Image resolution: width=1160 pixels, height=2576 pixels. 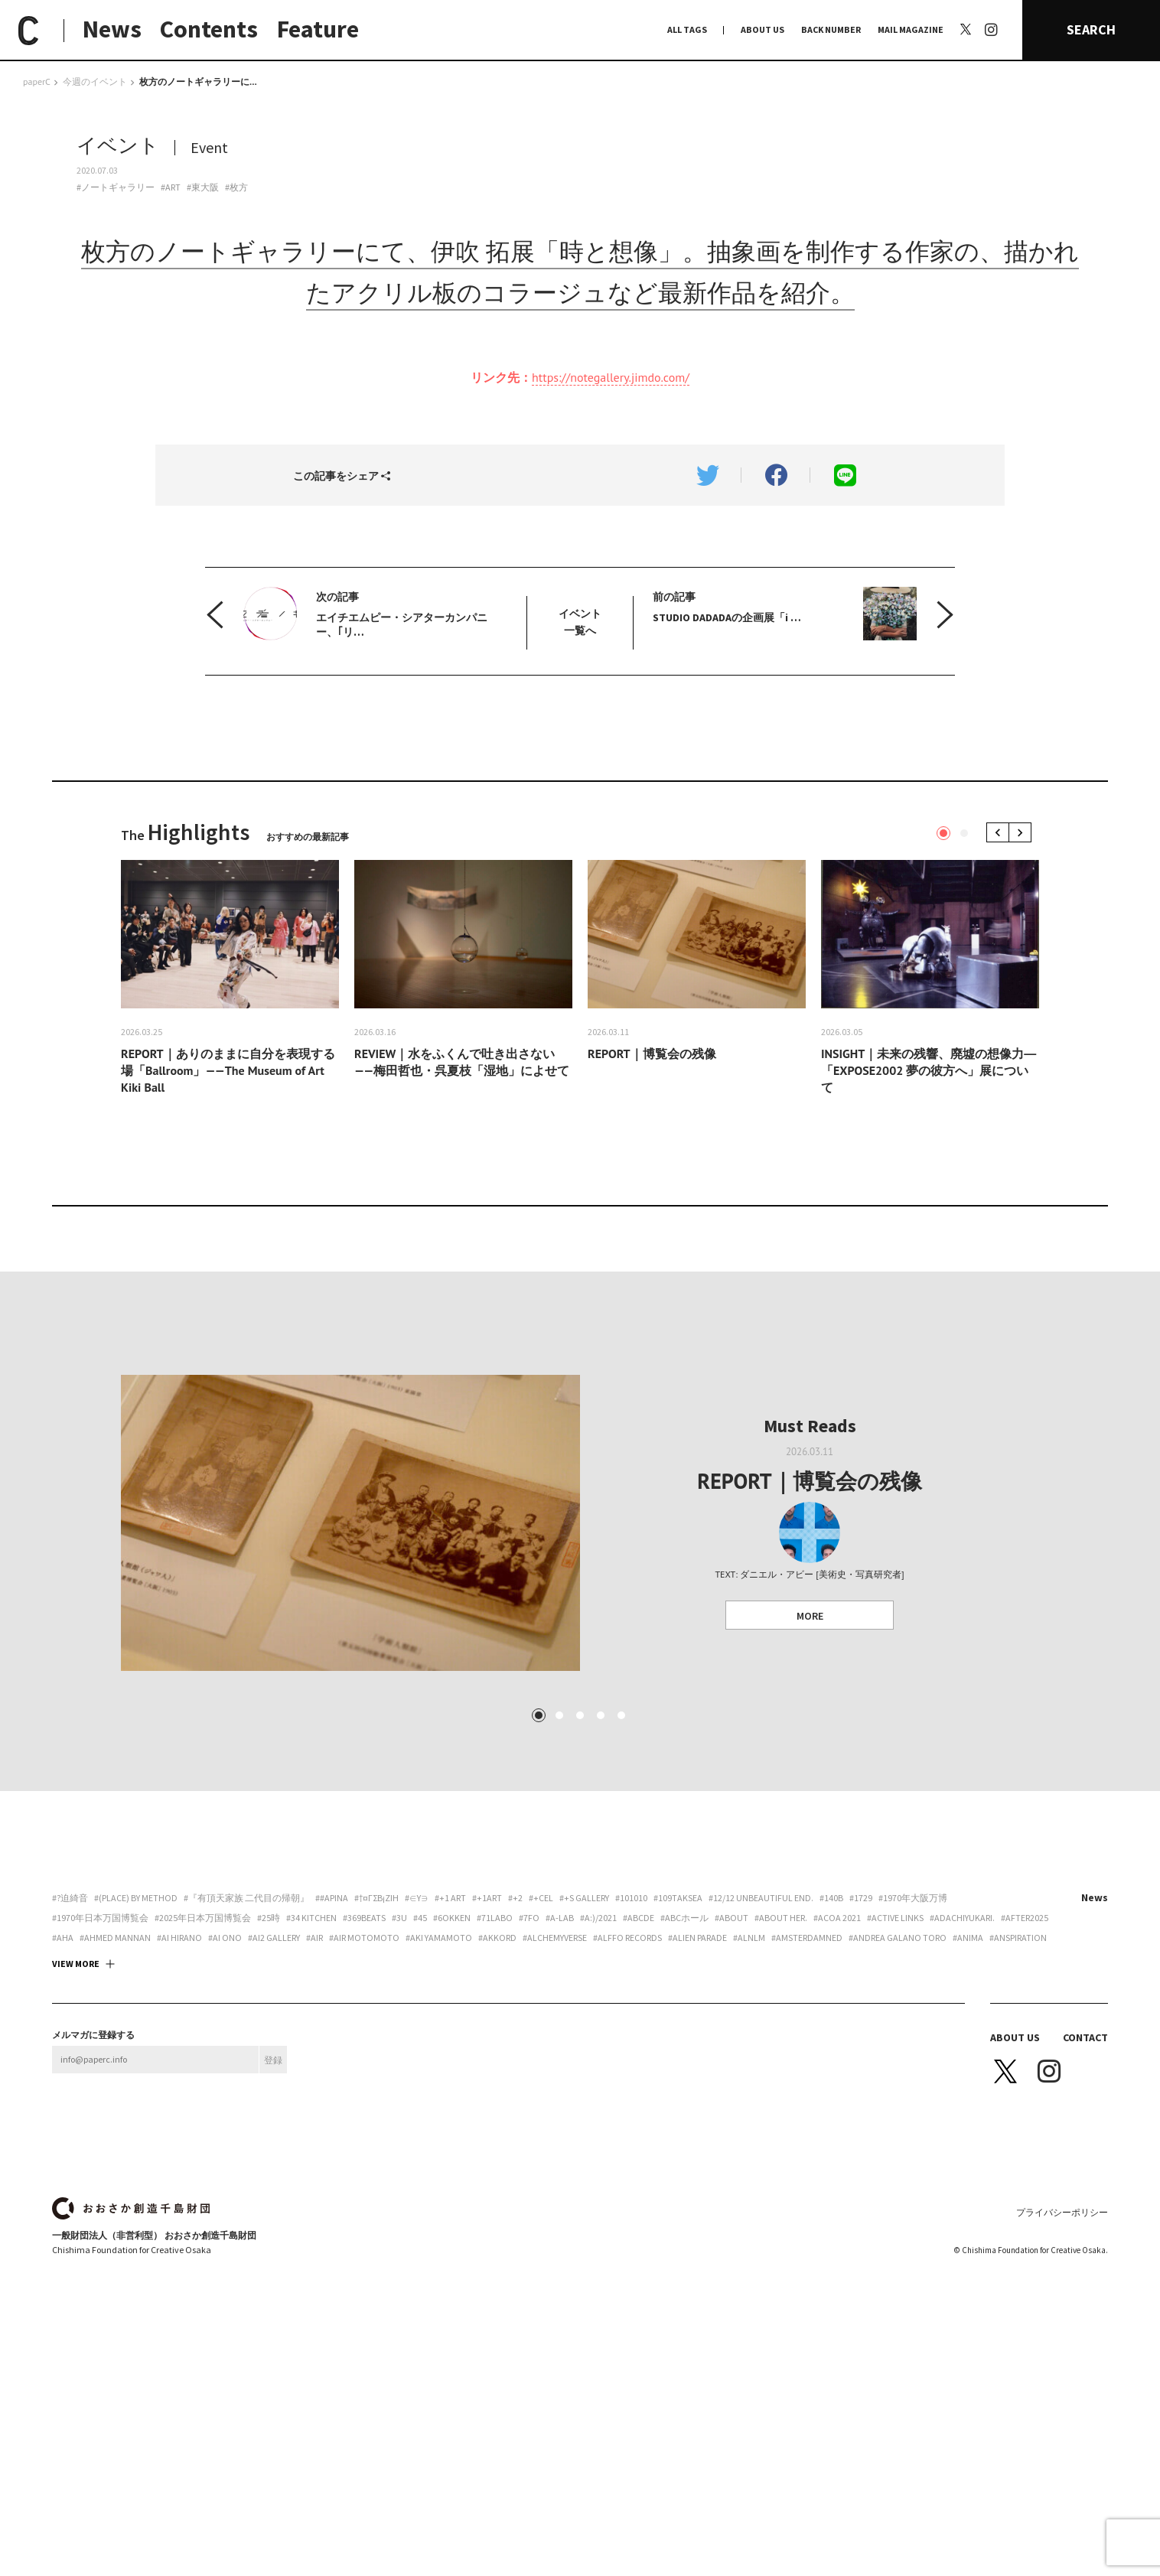 I want to click on #Aki Yamamoto, so click(x=439, y=2100).